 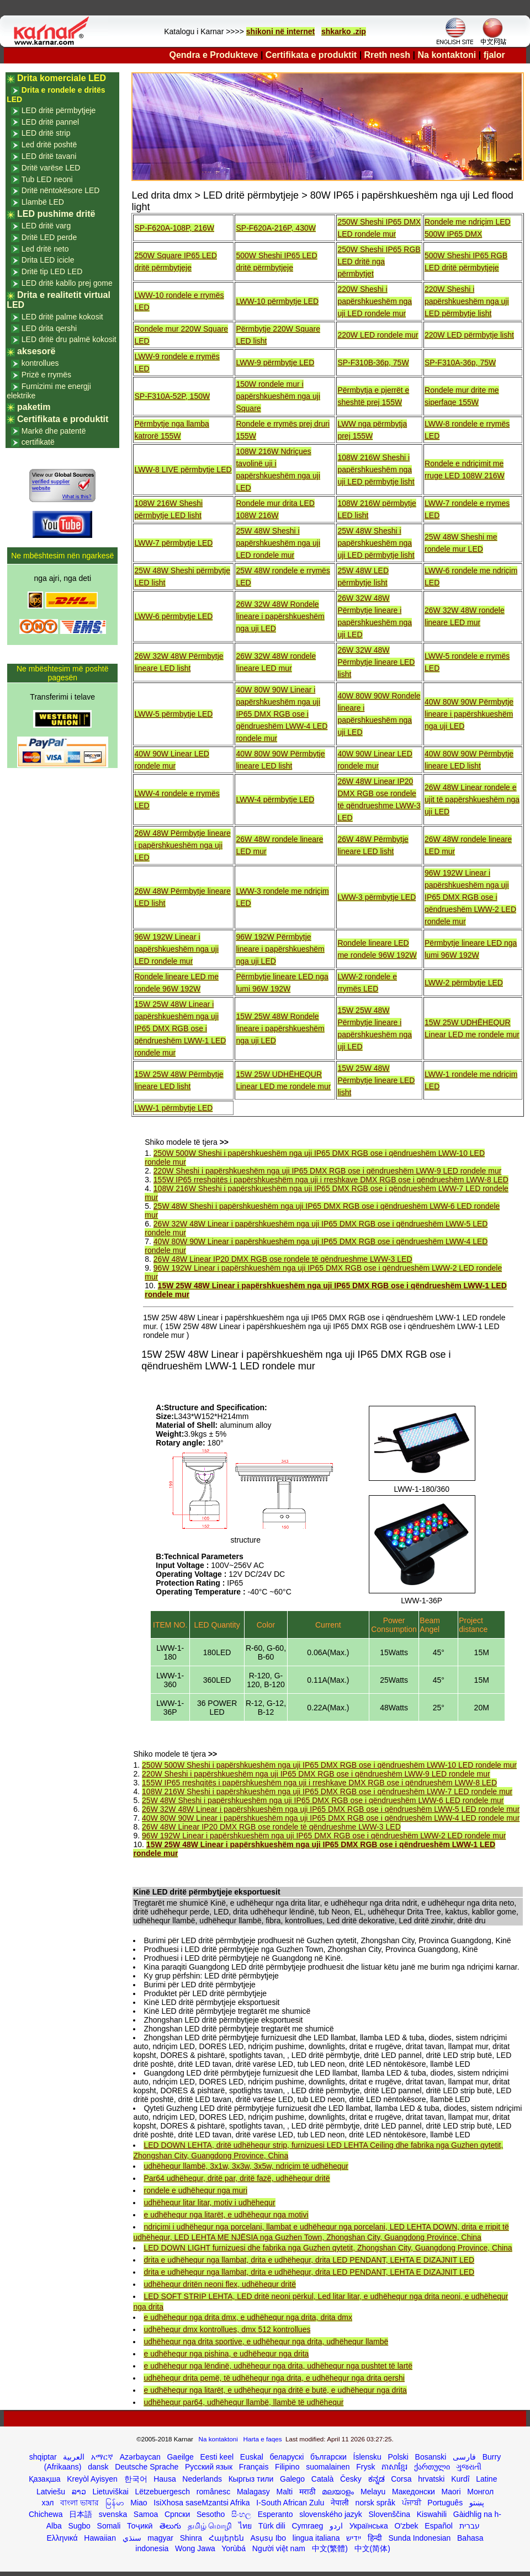 I want to click on e udhëhequr nga lëndinë, udhëhequr nga drita, udhëhequr nga pushtet të lartë, so click(x=278, y=2365).